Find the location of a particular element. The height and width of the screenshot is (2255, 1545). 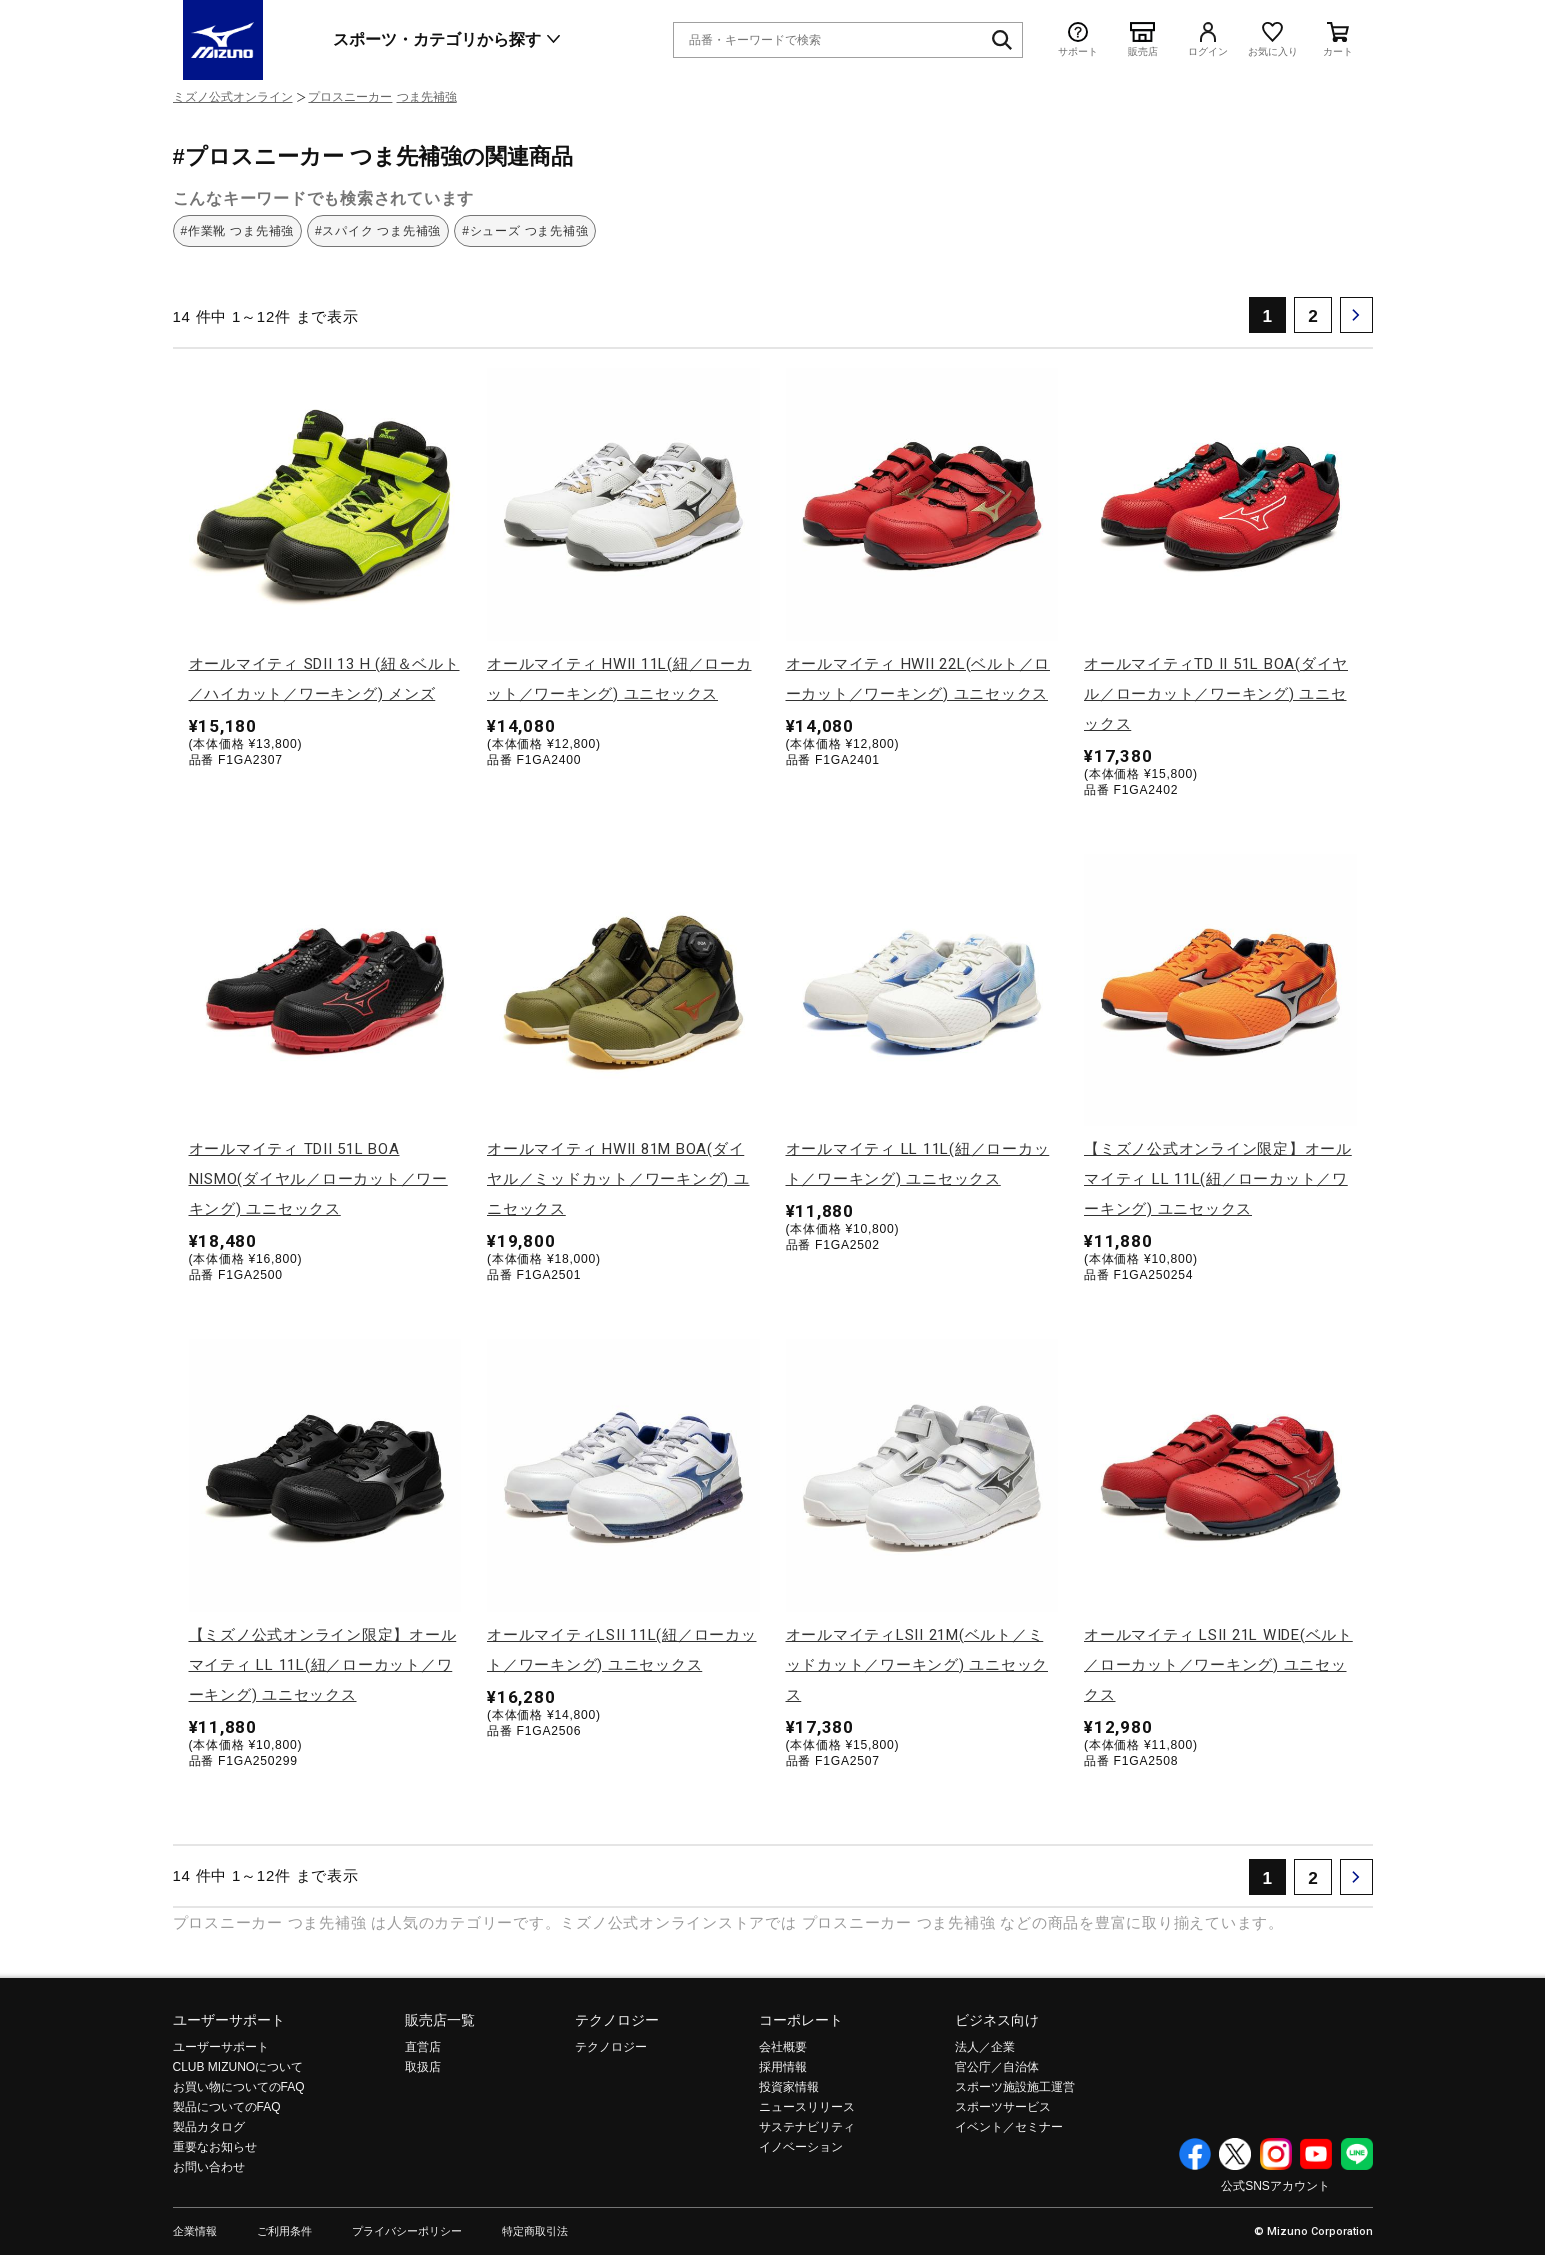

Instagram is located at coordinates (1276, 2154).